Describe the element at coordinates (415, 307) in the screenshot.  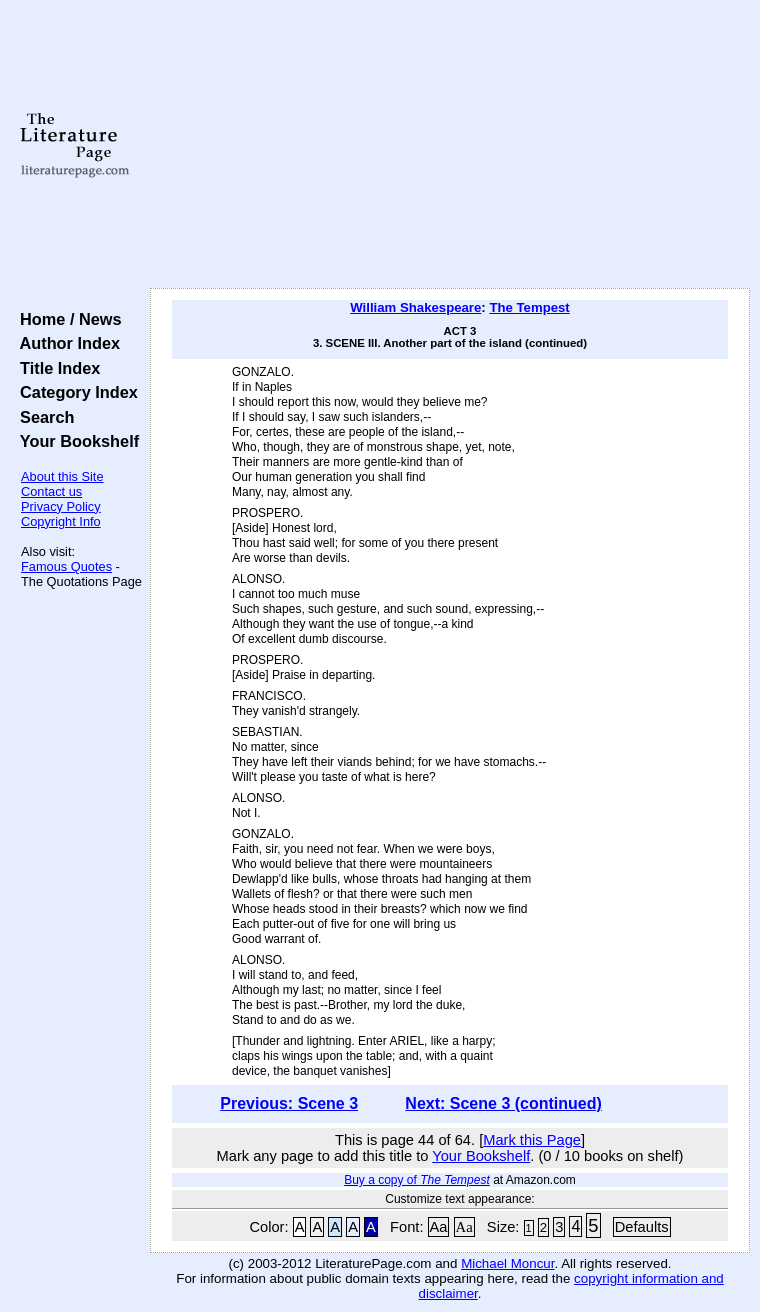
I see `William Shakespeare` at that location.